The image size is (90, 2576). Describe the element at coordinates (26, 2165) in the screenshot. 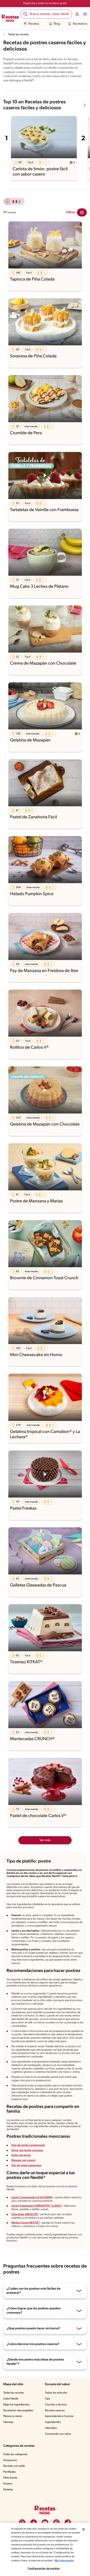

I see `Pan de elote esponjoso` at that location.